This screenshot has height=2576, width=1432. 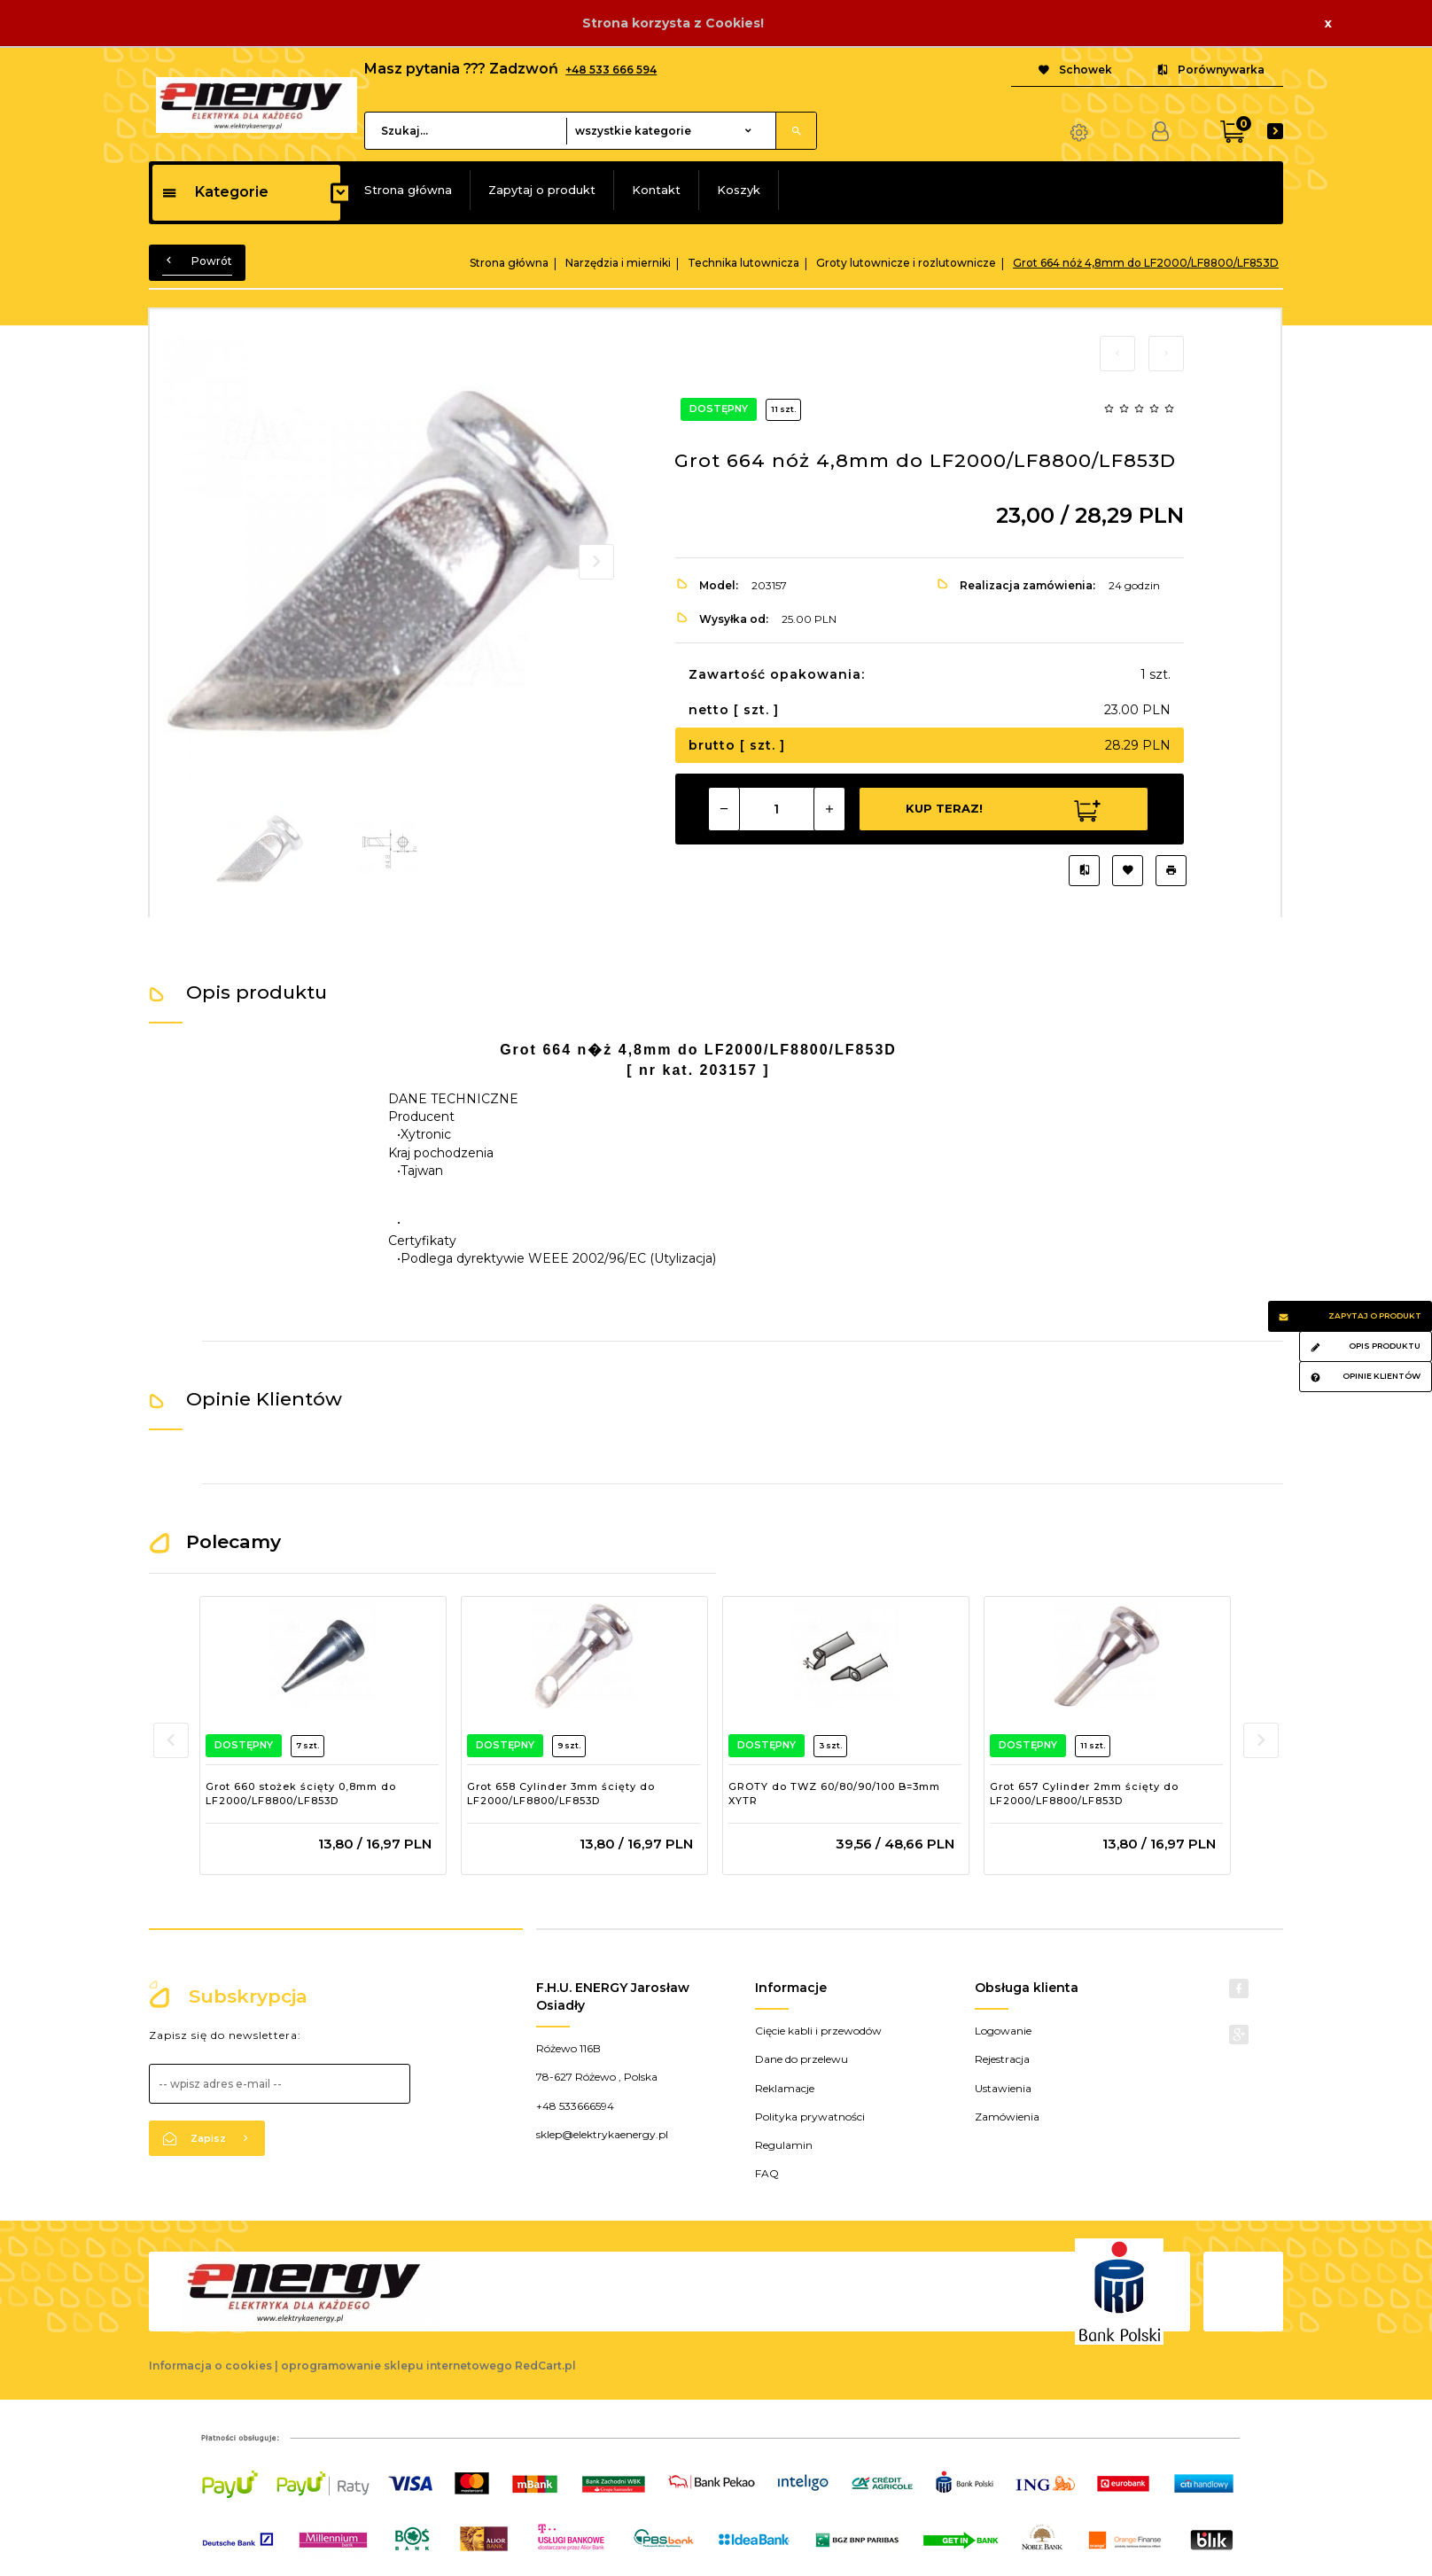 What do you see at coordinates (575, 2106) in the screenshot?
I see `+48 533666594` at bounding box center [575, 2106].